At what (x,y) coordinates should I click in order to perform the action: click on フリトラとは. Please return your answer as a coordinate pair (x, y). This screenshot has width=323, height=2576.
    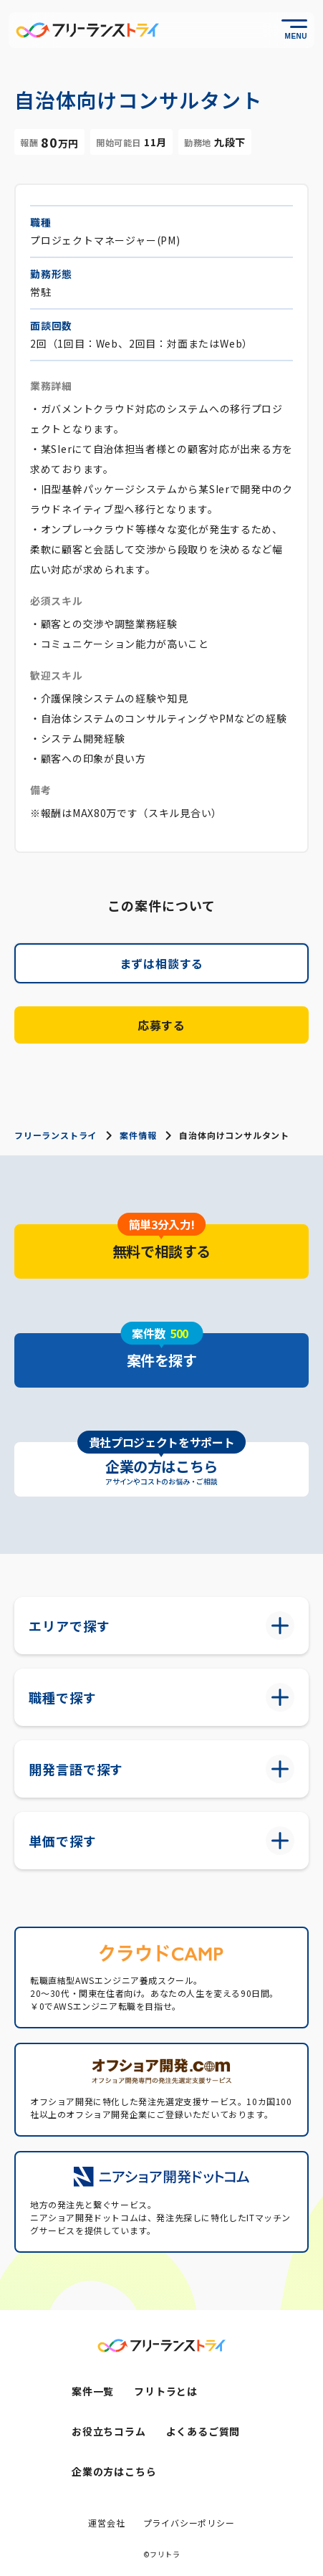
    Looking at the image, I should click on (166, 2391).